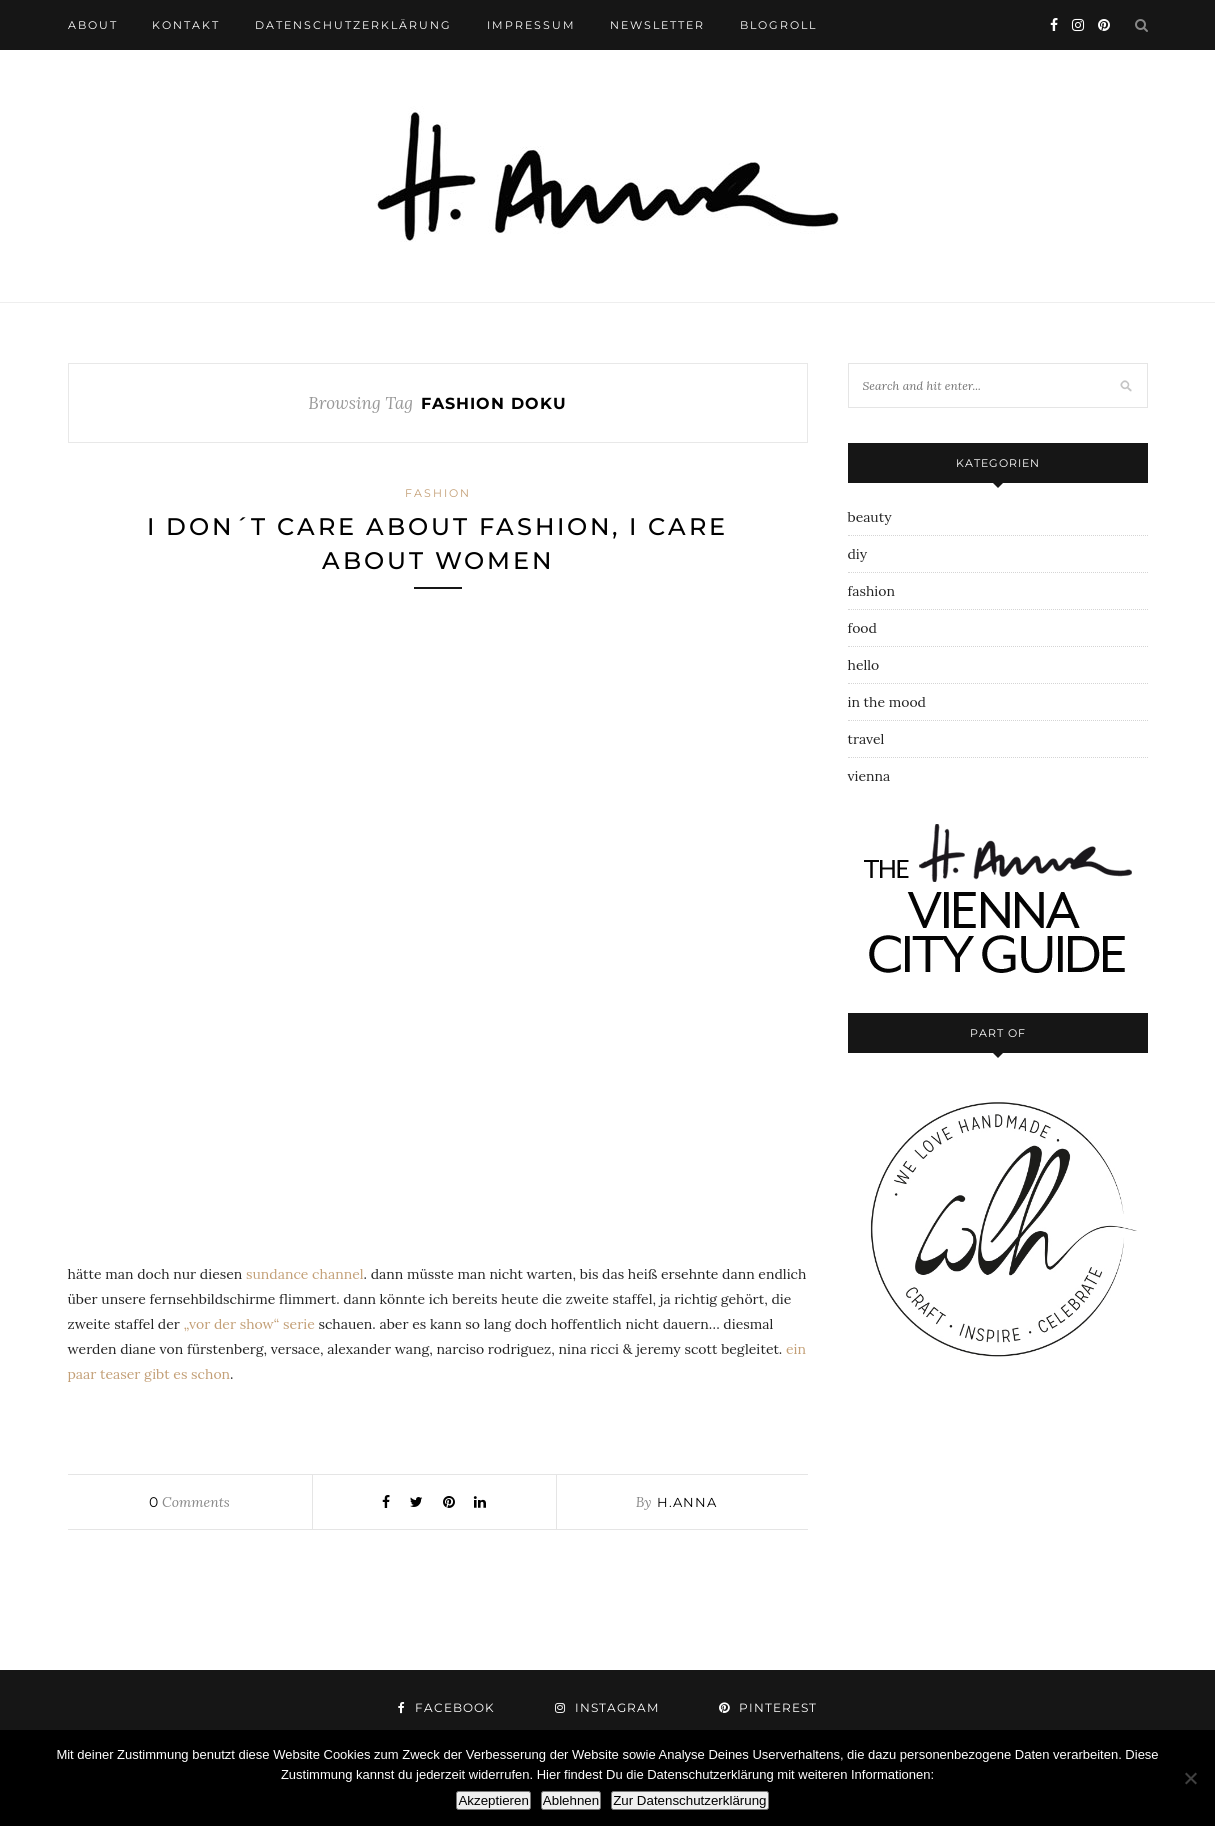 This screenshot has height=1826, width=1215. I want to click on h.anna, so click(687, 1502).